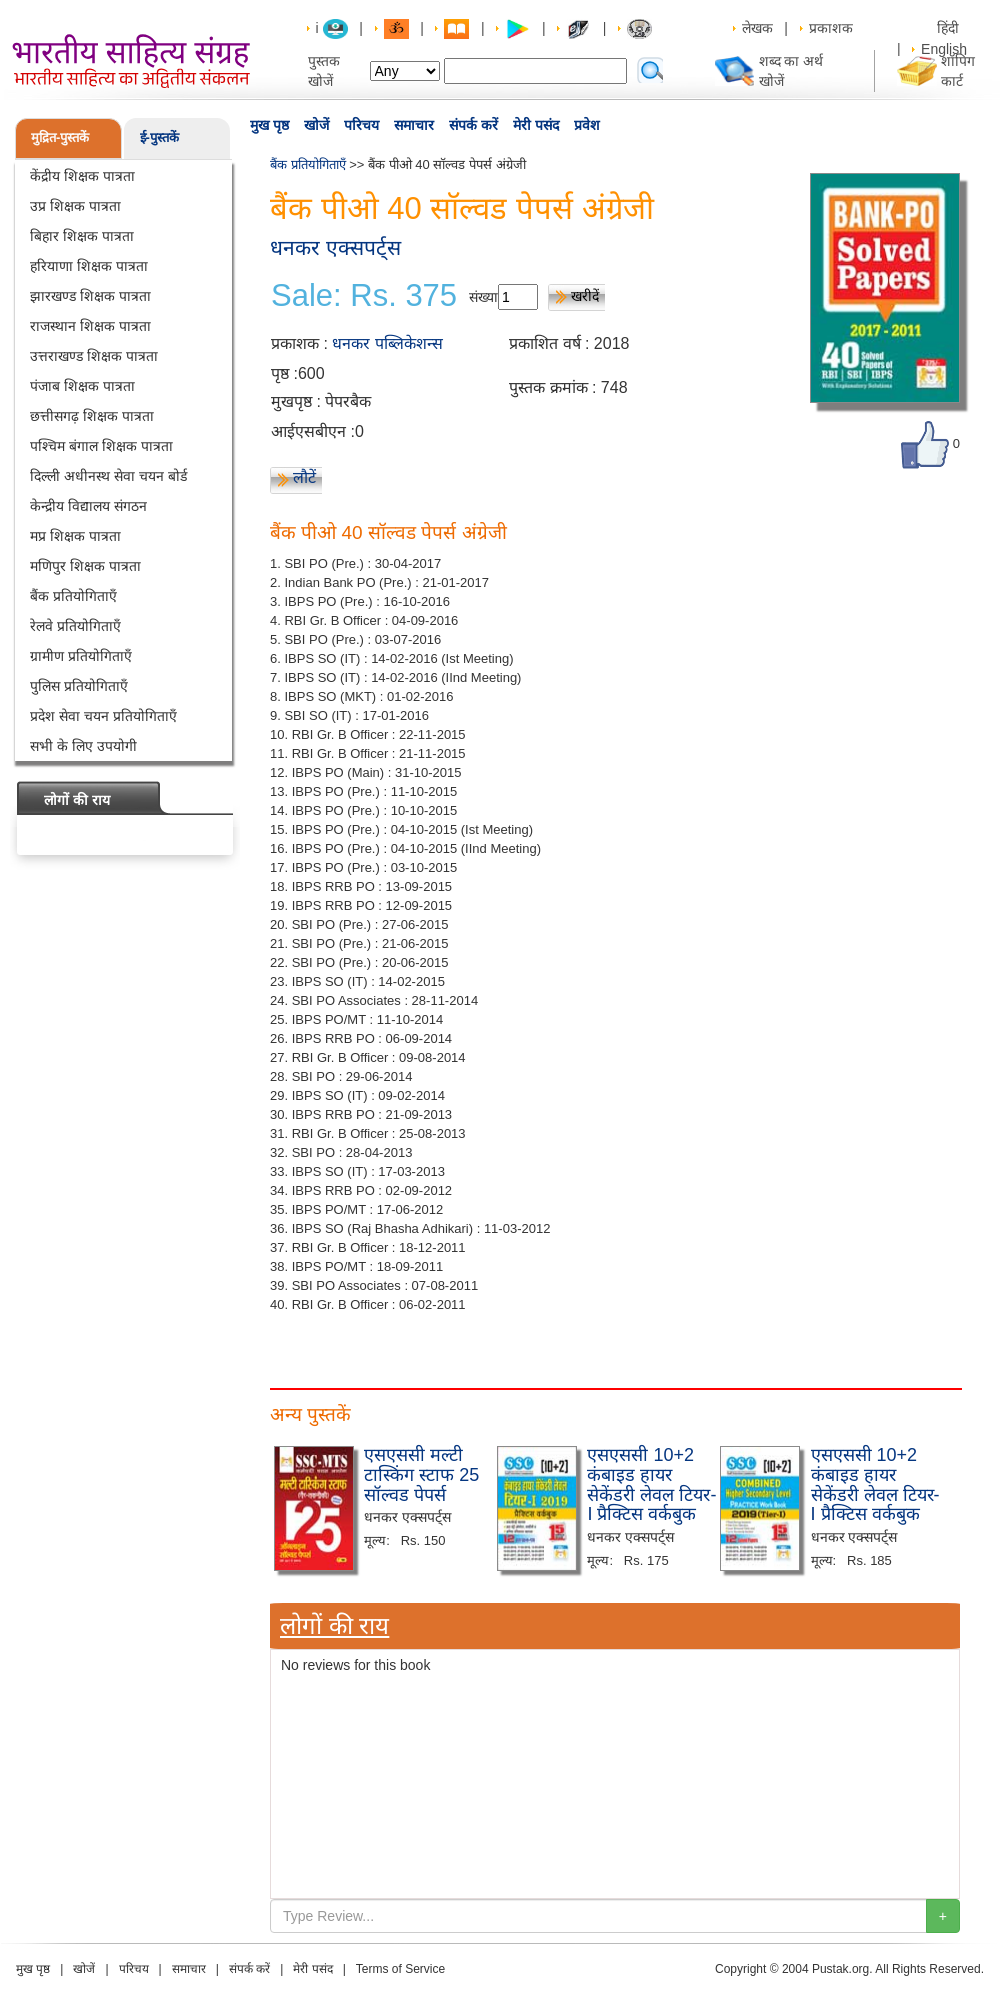  I want to click on खोजें, so click(316, 125).